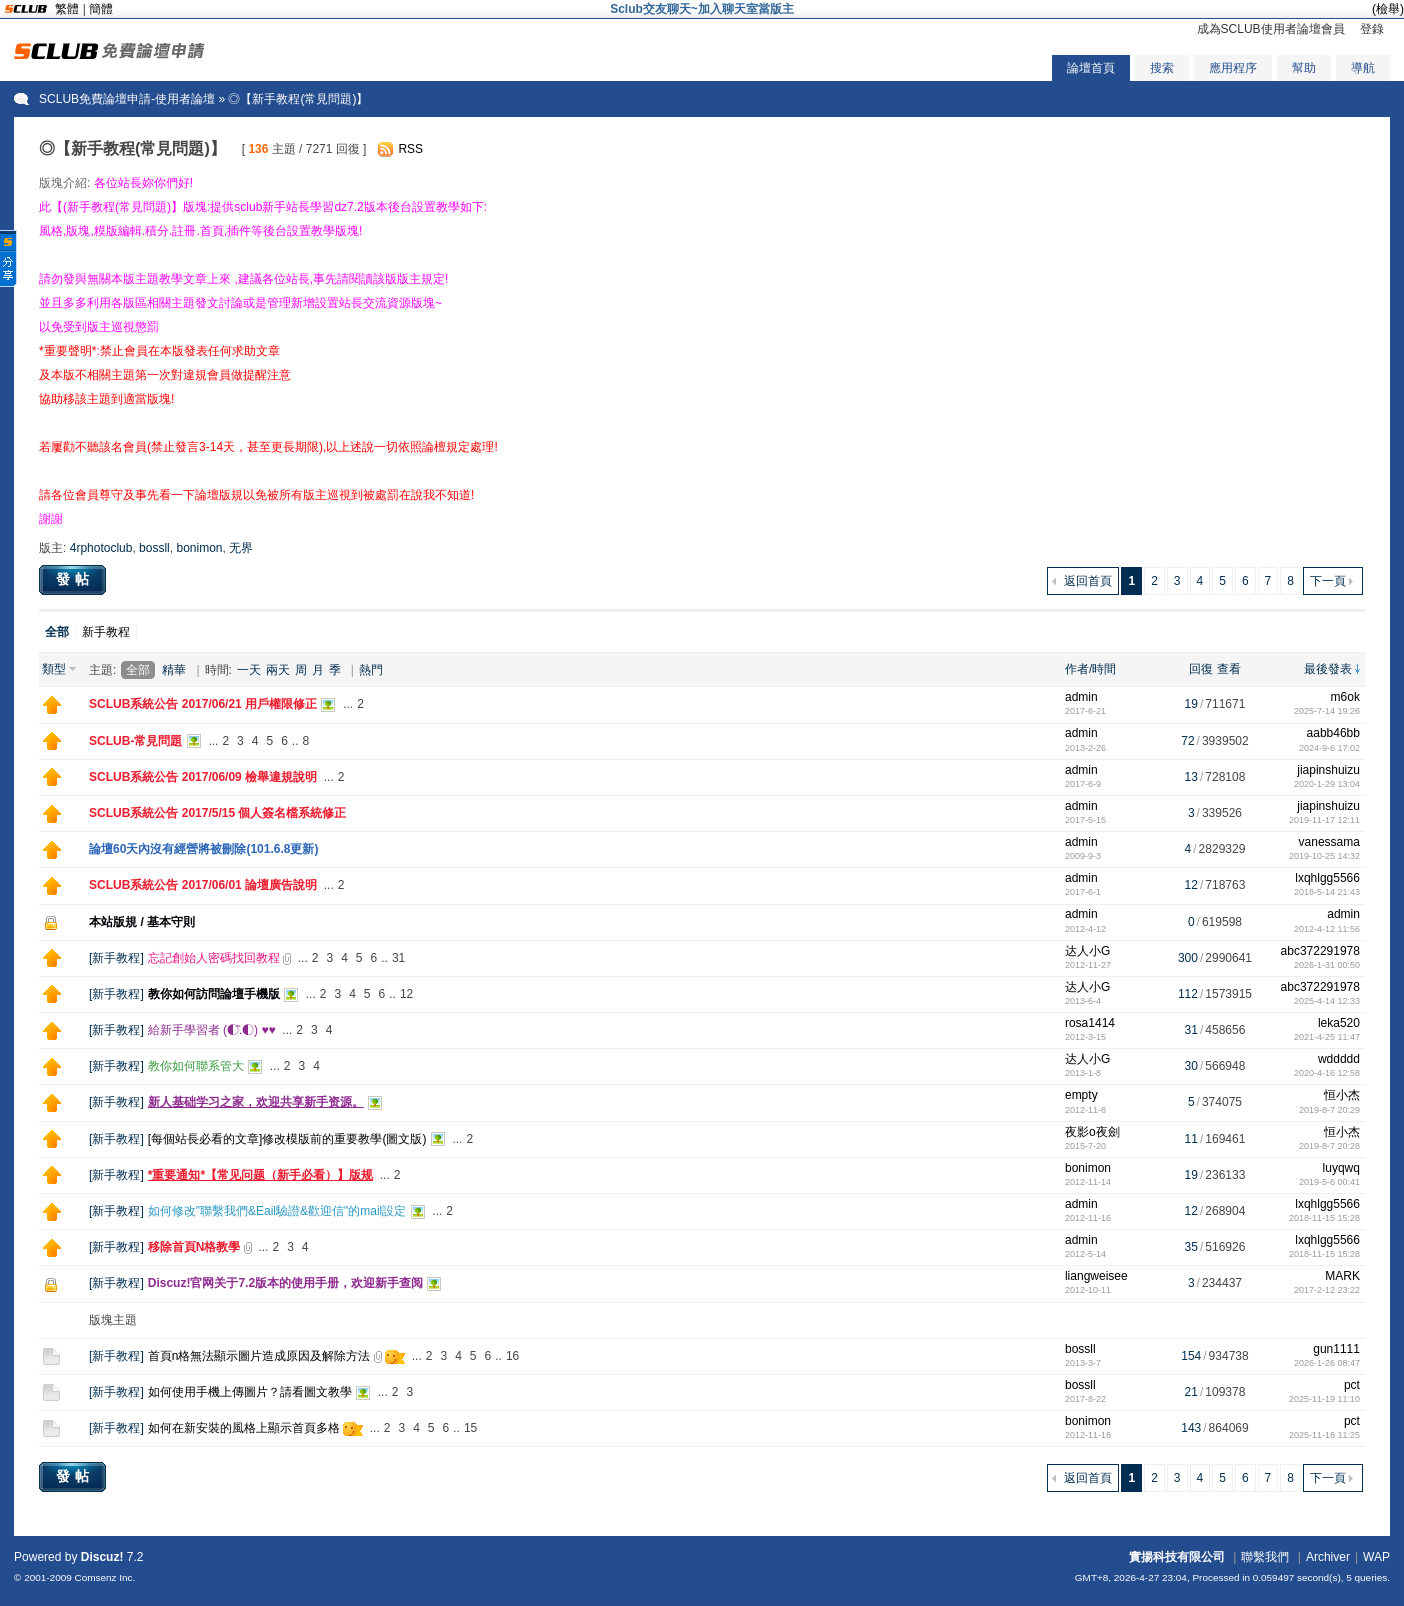 The image size is (1404, 1606). I want to click on 首頁n格無法顯示圖片造成原因及解除方法, so click(259, 1356).